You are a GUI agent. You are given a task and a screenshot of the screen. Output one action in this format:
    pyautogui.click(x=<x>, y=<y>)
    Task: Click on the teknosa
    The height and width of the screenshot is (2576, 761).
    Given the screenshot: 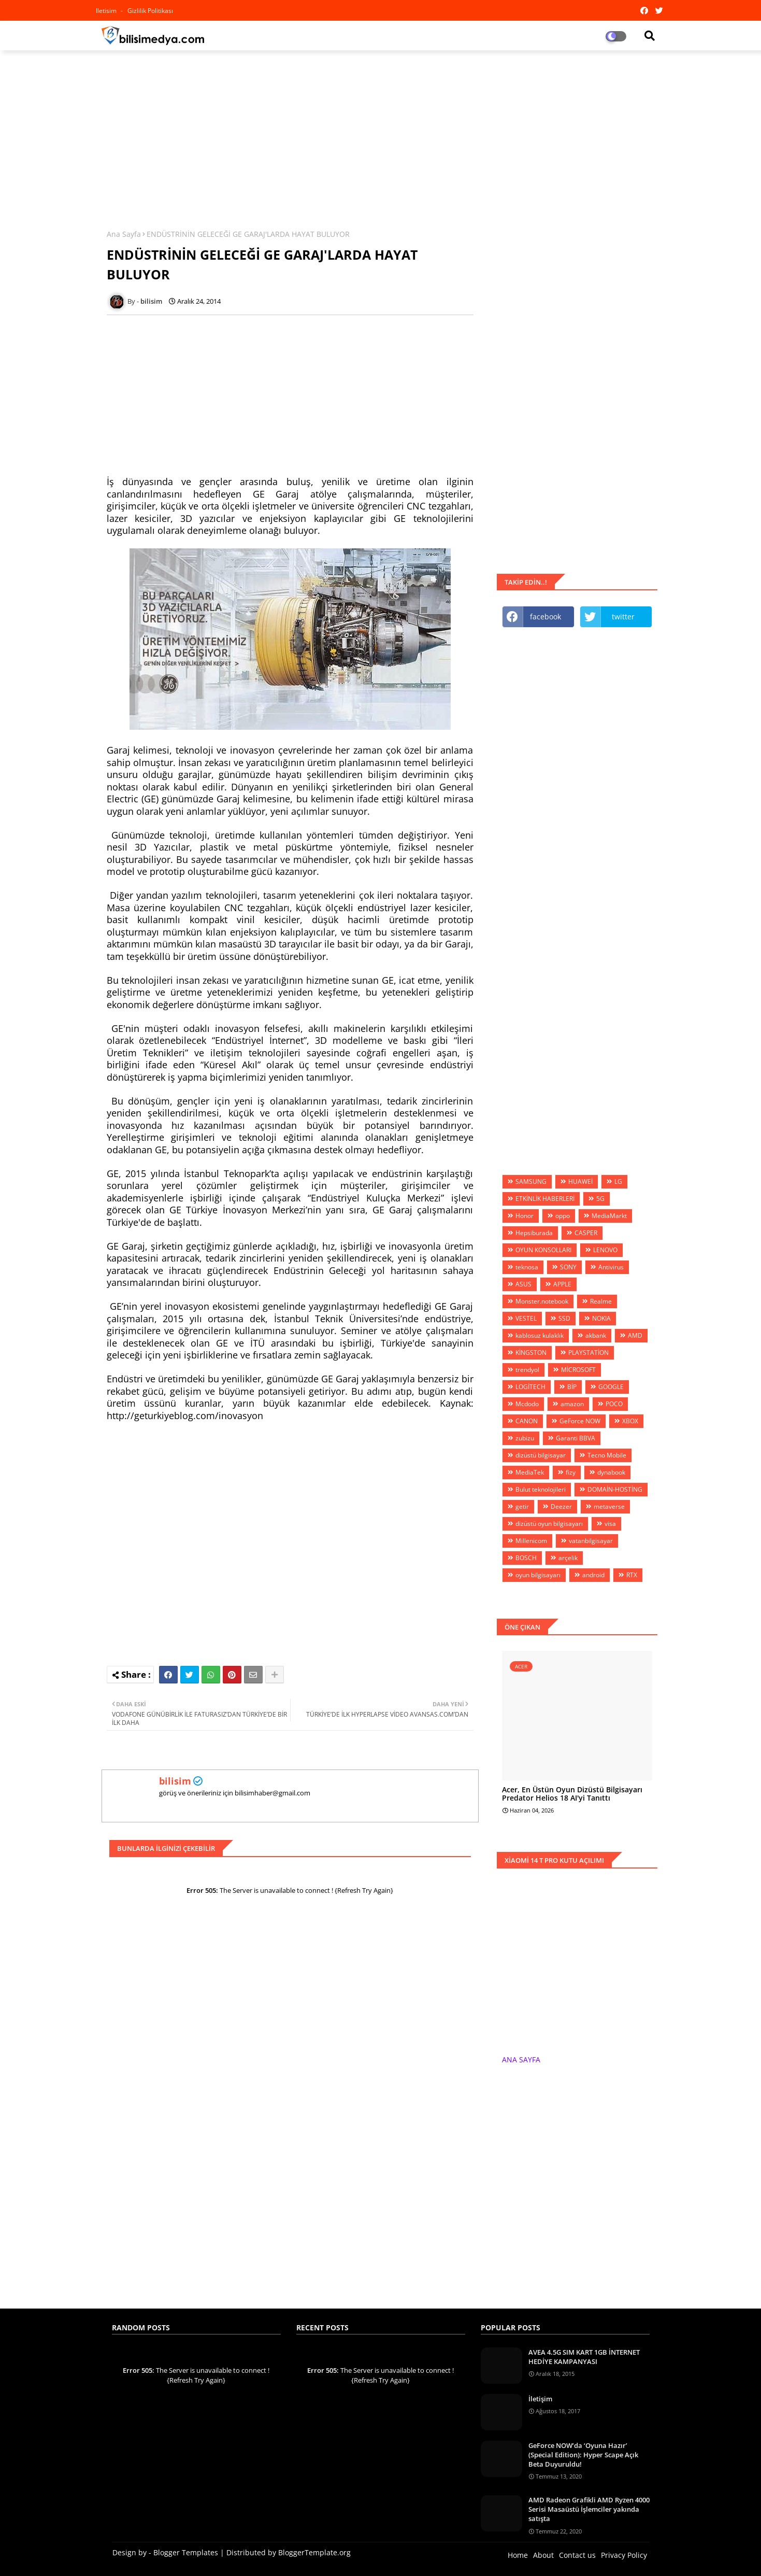 What is the action you would take?
    pyautogui.click(x=526, y=1267)
    